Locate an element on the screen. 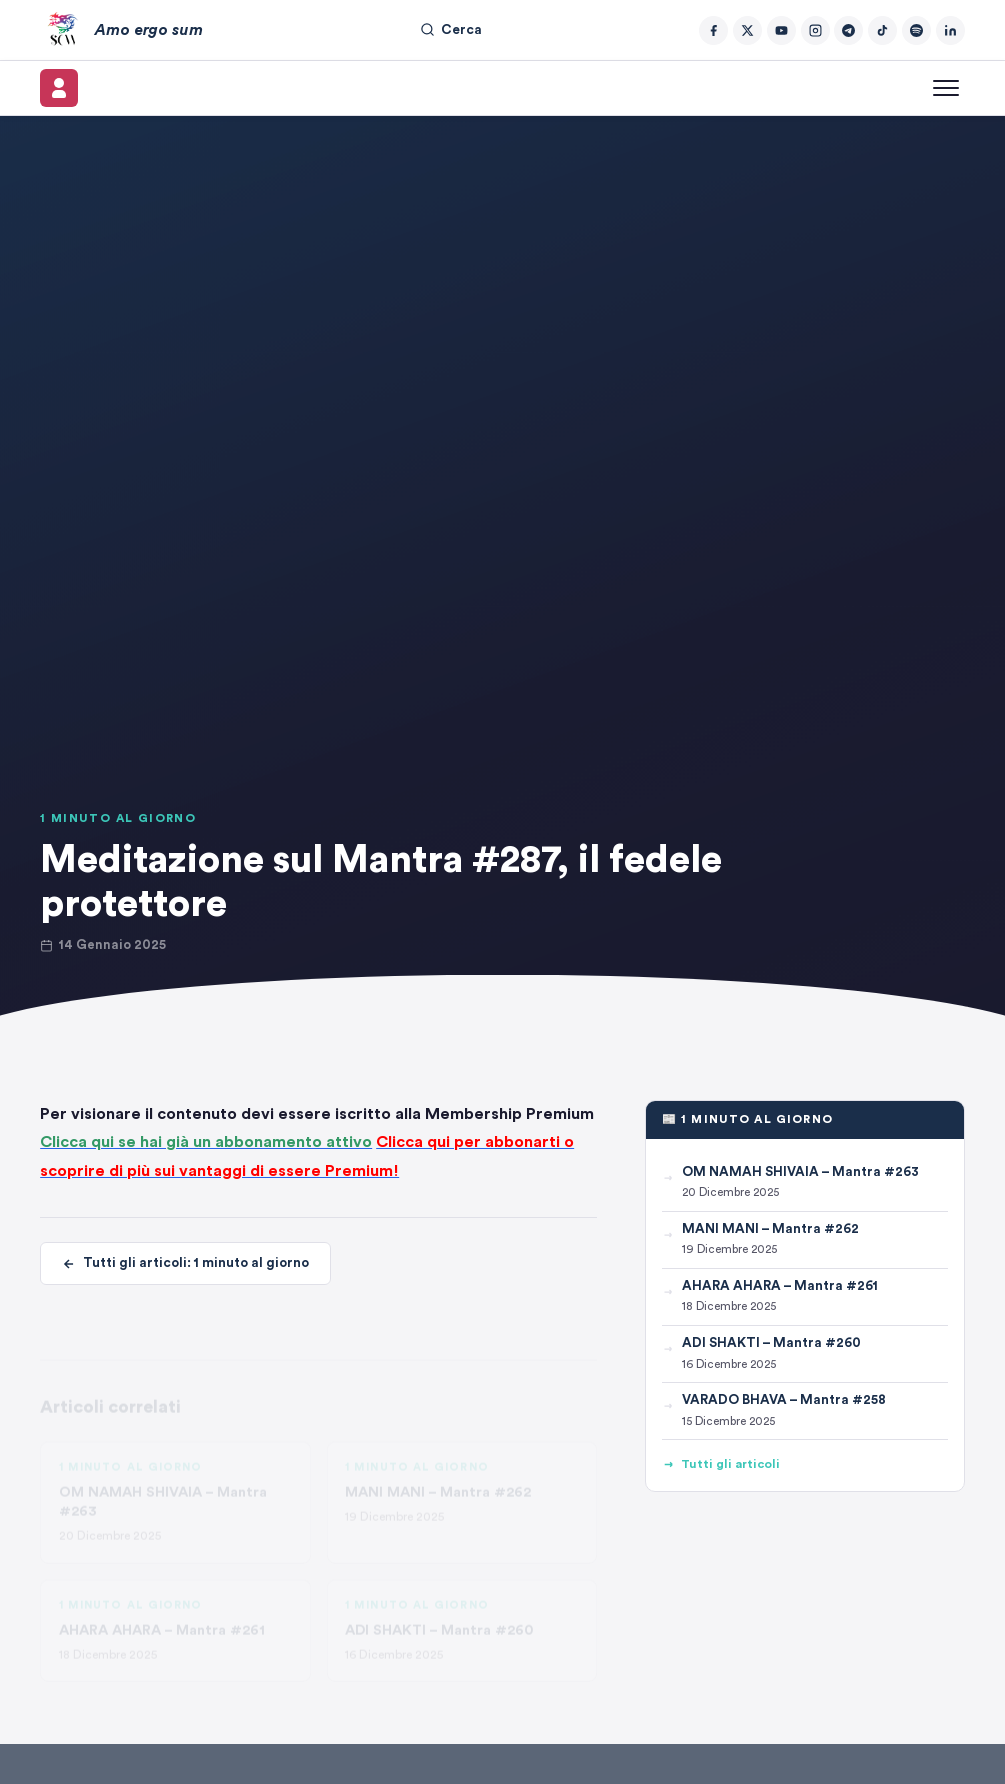  [Il mio account] is located at coordinates (59, 88).